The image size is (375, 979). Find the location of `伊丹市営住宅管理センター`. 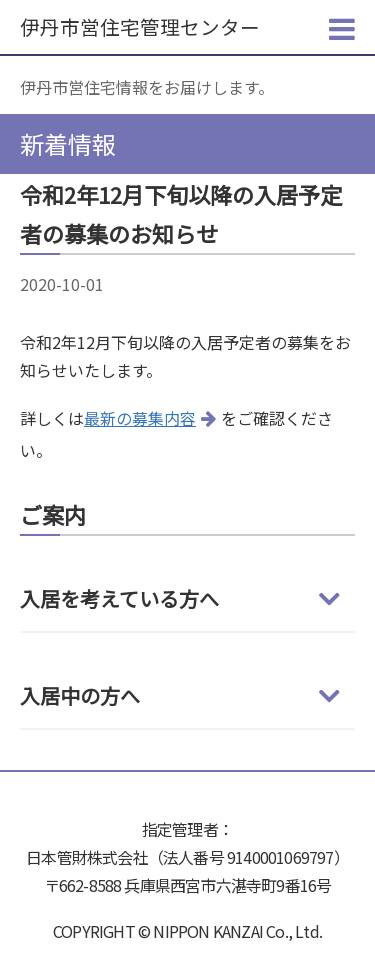

伊丹市営住宅管理センター is located at coordinates (140, 26).